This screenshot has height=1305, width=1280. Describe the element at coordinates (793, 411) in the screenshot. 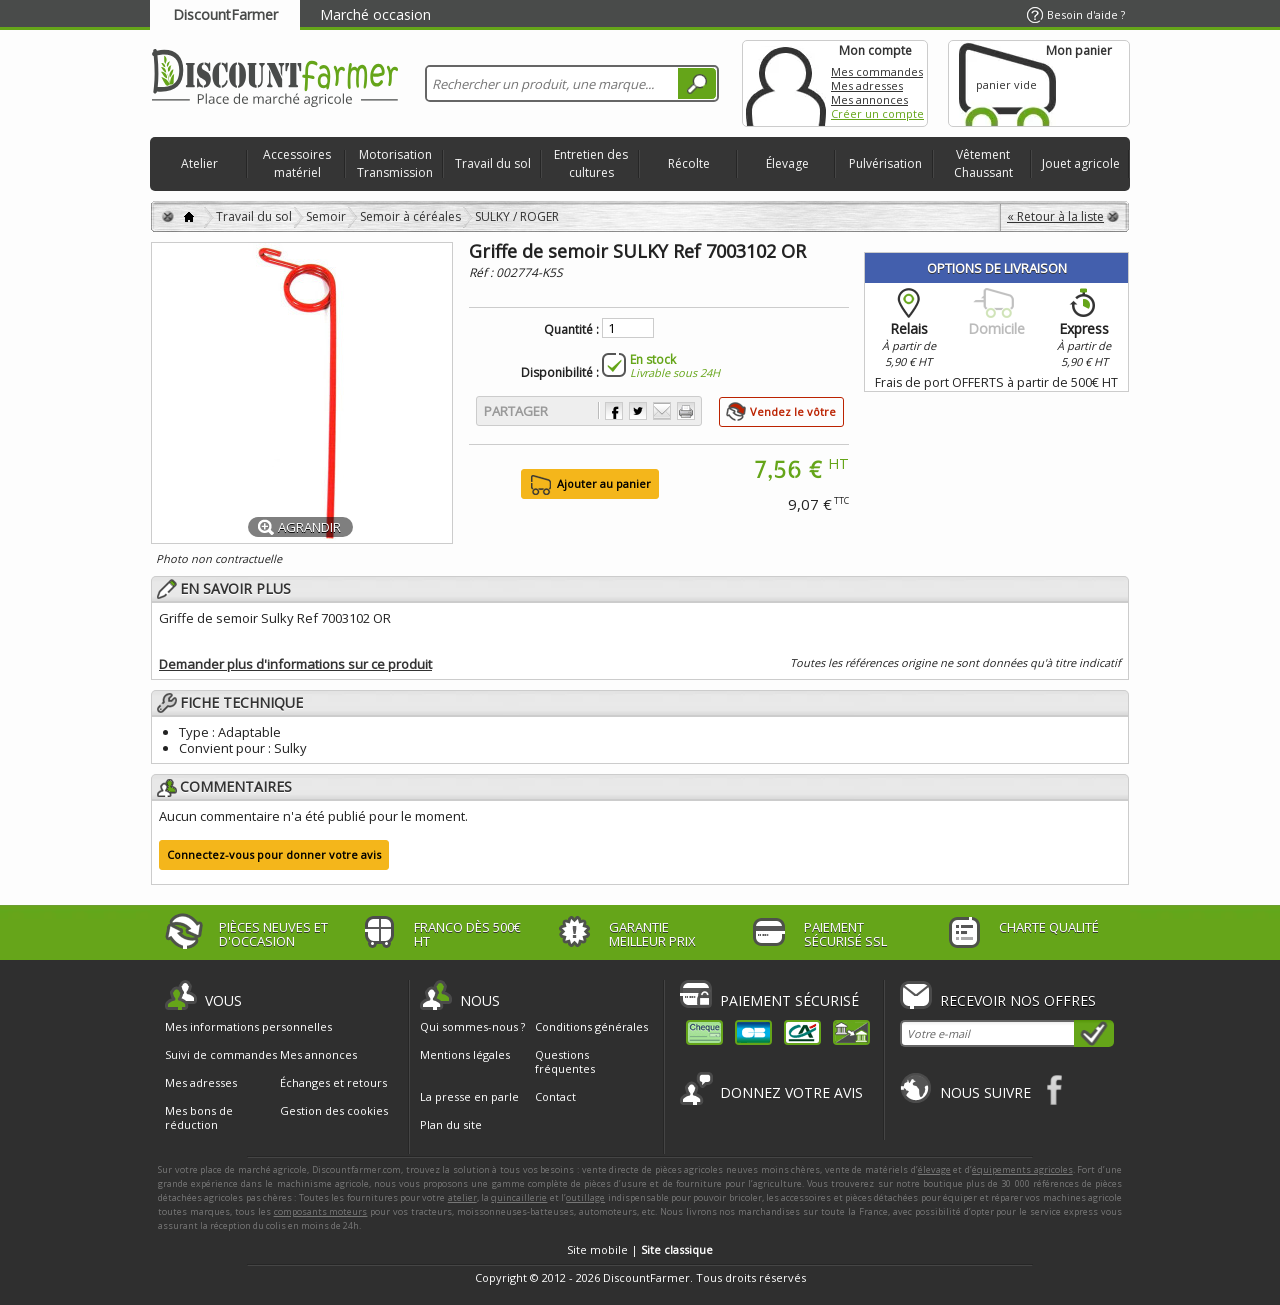

I see `Vendez le vôtre` at that location.